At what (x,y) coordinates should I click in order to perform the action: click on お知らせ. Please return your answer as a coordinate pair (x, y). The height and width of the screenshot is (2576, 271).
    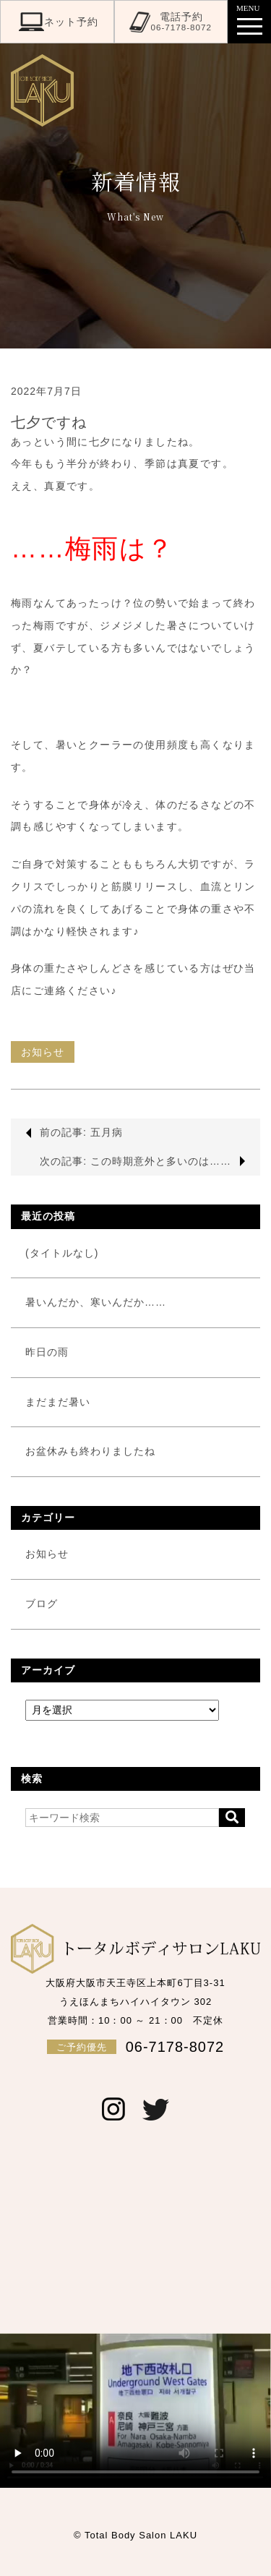
    Looking at the image, I should click on (42, 1052).